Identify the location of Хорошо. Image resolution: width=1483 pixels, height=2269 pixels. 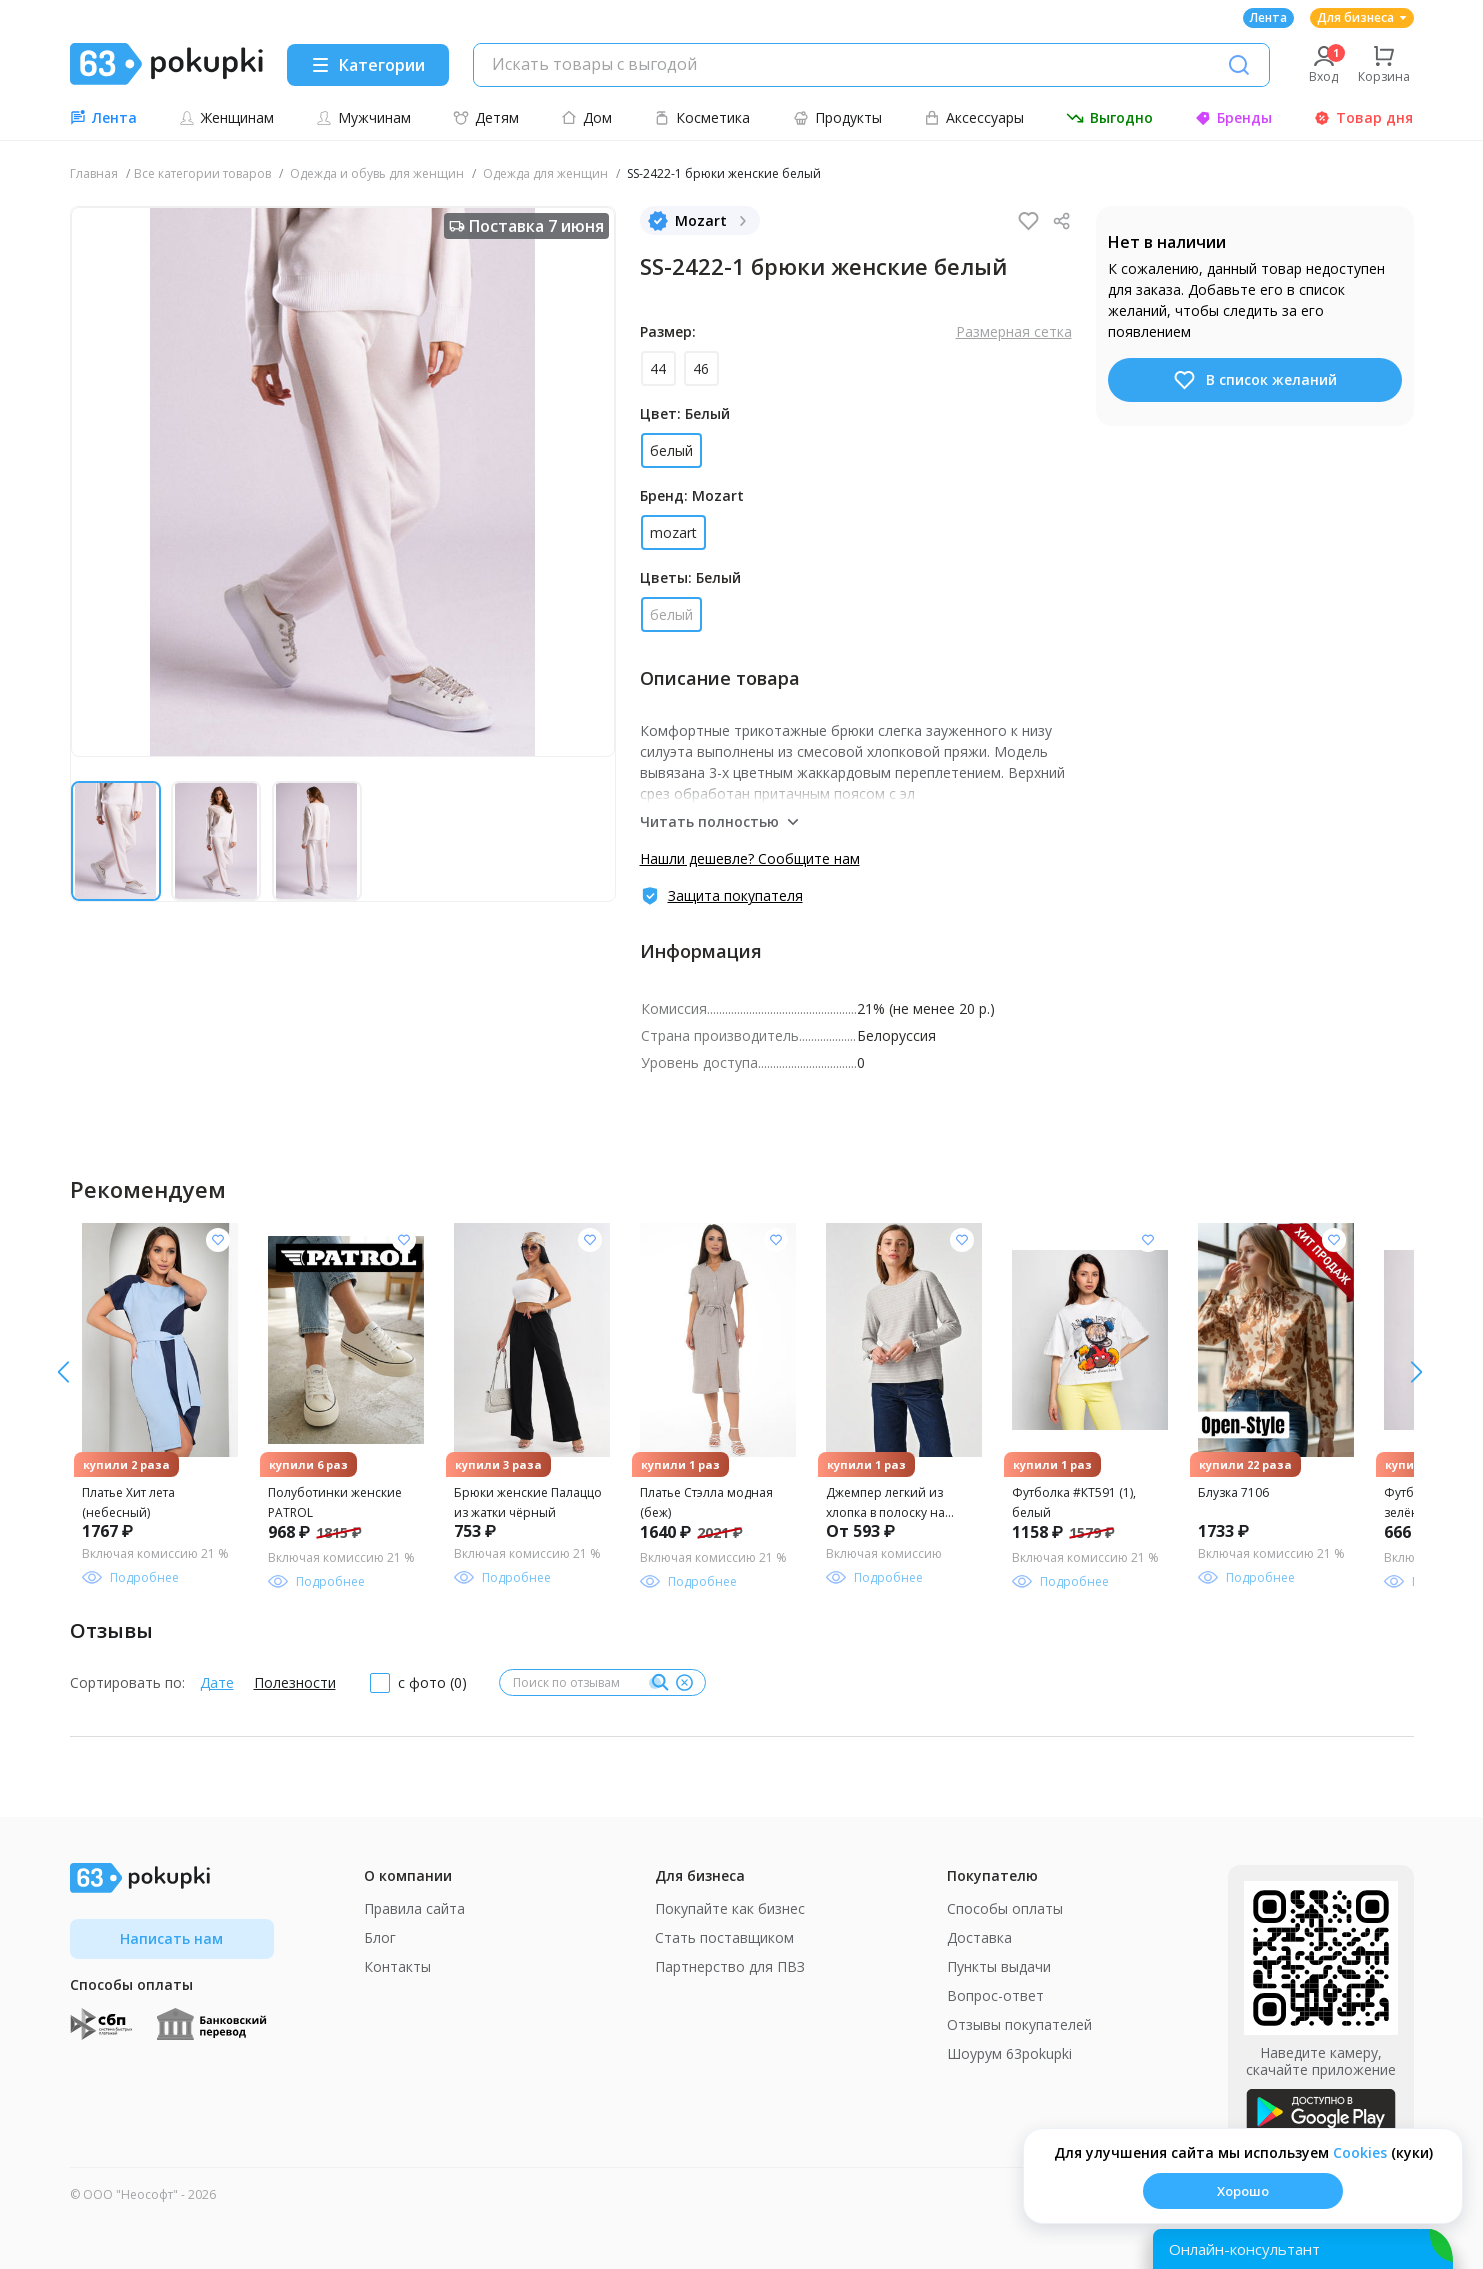
(1243, 2191).